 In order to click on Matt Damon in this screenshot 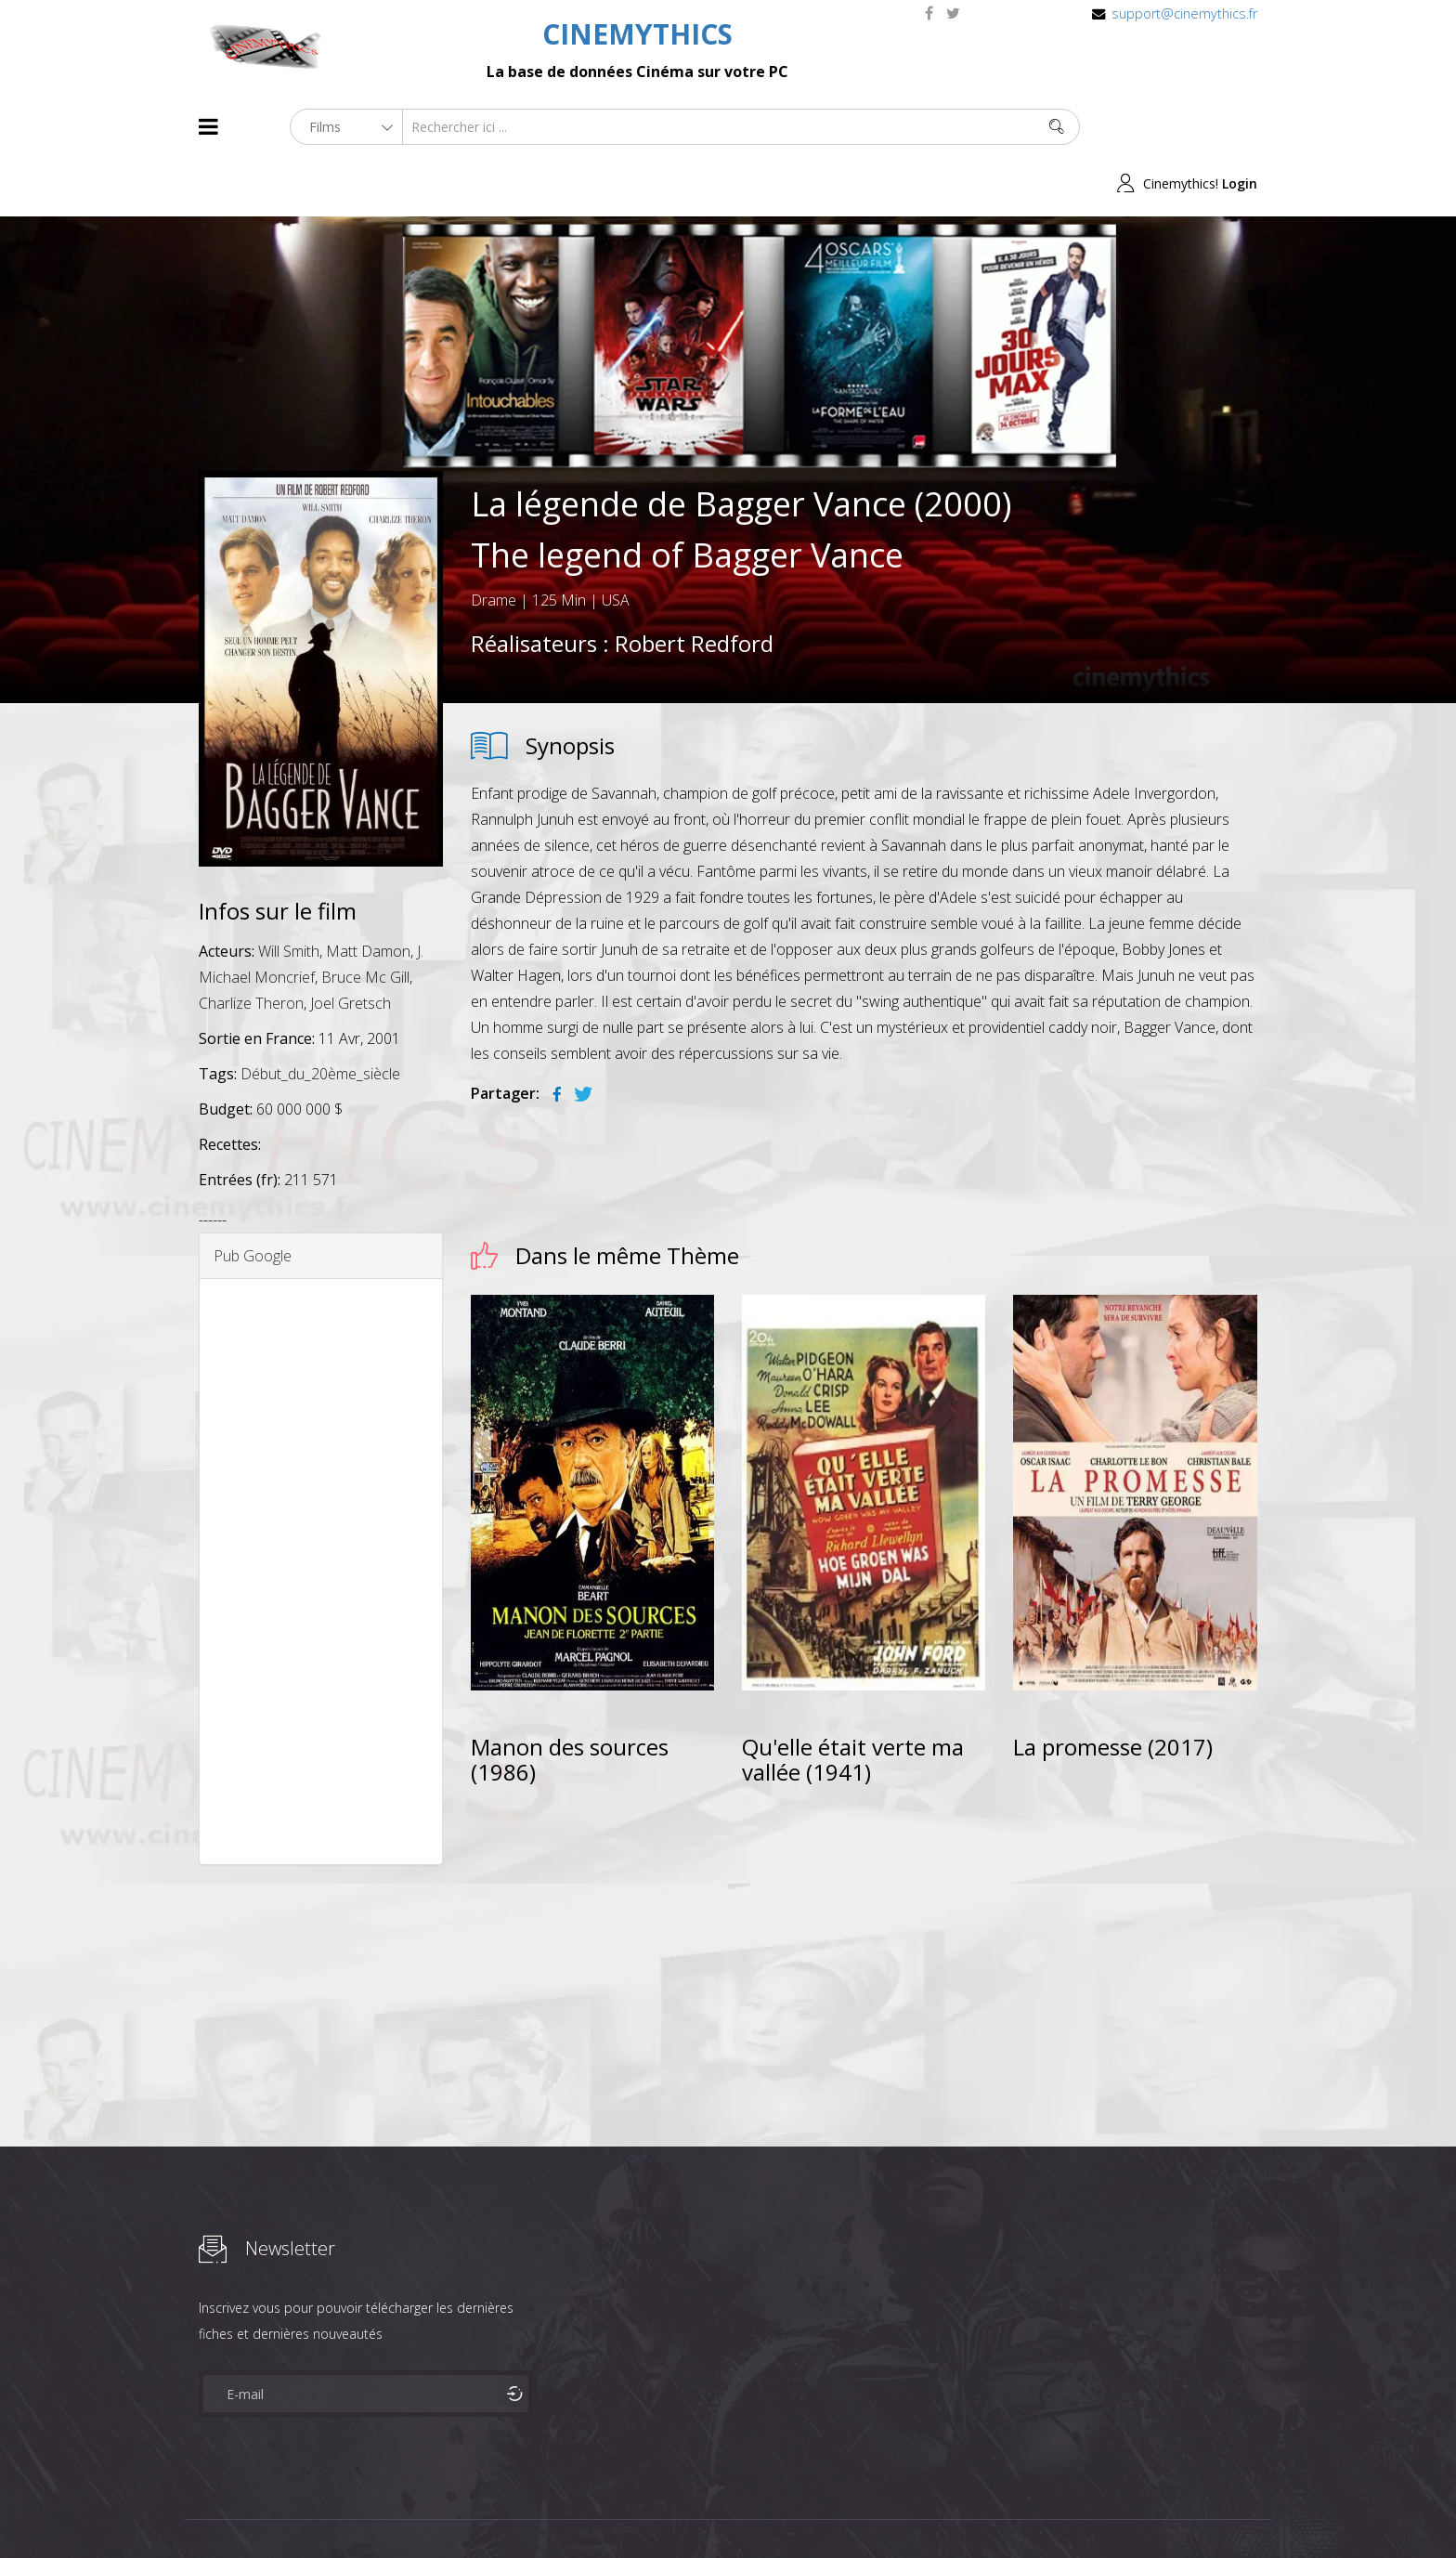, I will do `click(368, 894)`.